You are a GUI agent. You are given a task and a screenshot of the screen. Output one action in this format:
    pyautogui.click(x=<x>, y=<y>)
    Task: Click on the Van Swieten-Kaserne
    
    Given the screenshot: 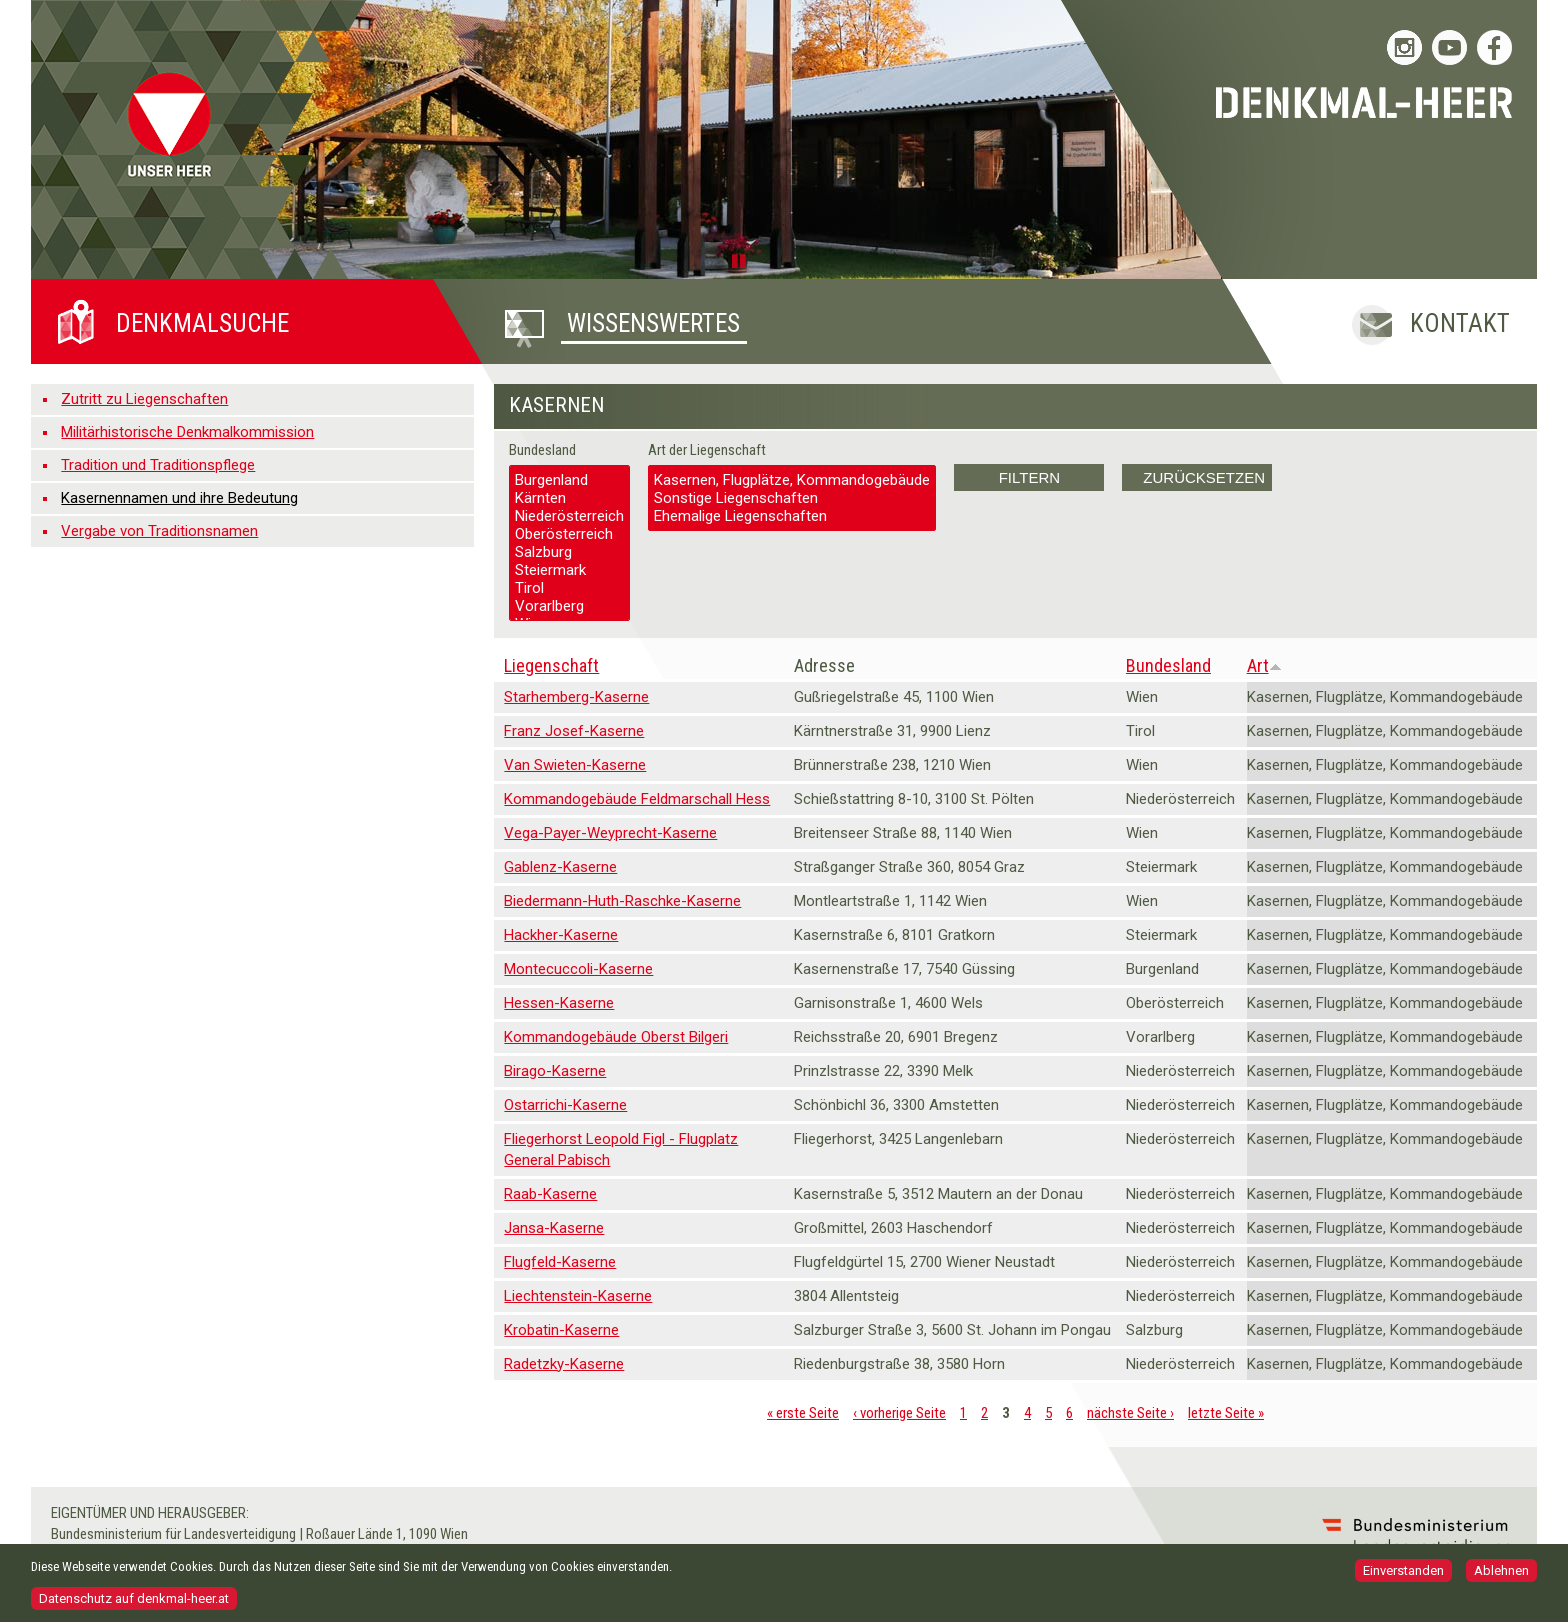 What is the action you would take?
    pyautogui.click(x=575, y=765)
    